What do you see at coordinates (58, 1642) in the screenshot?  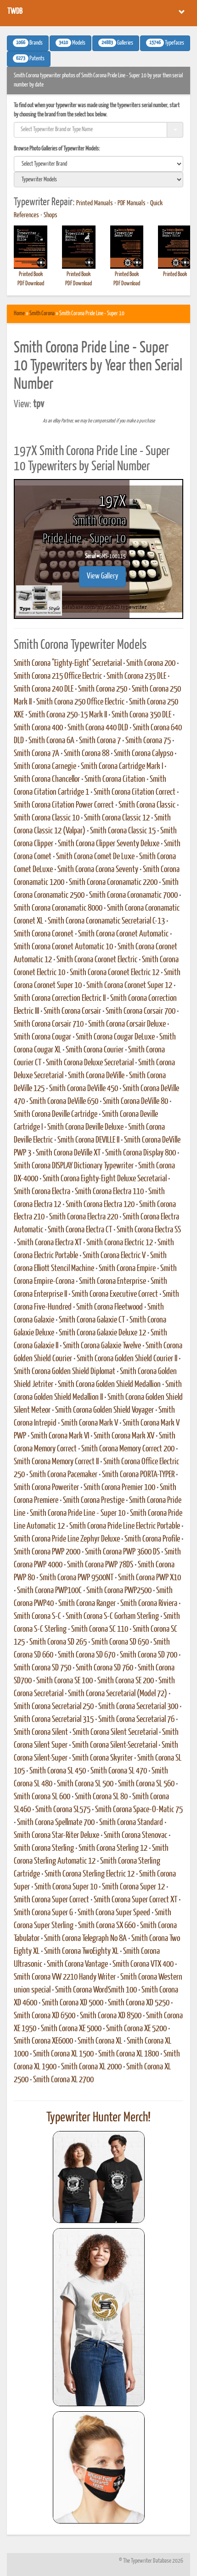 I see `Smith Corona SD 265` at bounding box center [58, 1642].